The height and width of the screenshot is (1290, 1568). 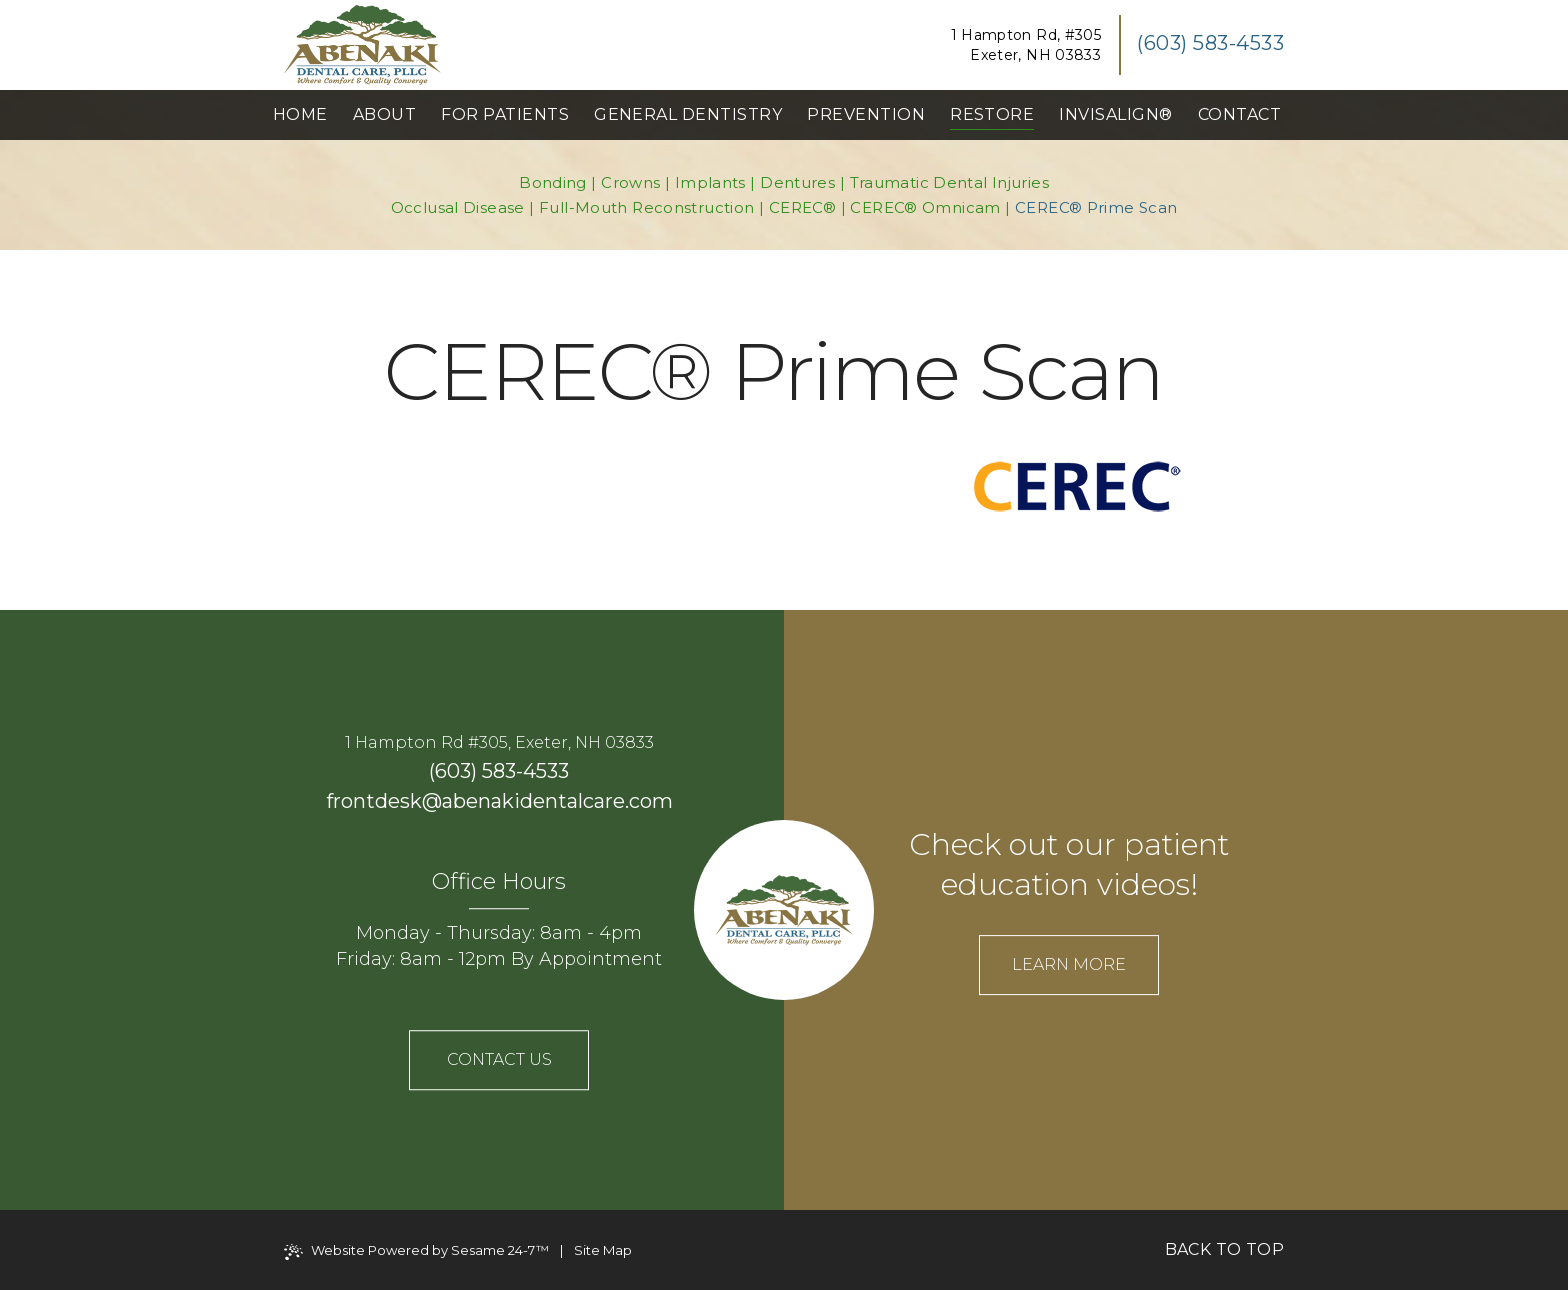 I want to click on CEREC® Prime Scan, so click(x=1096, y=207).